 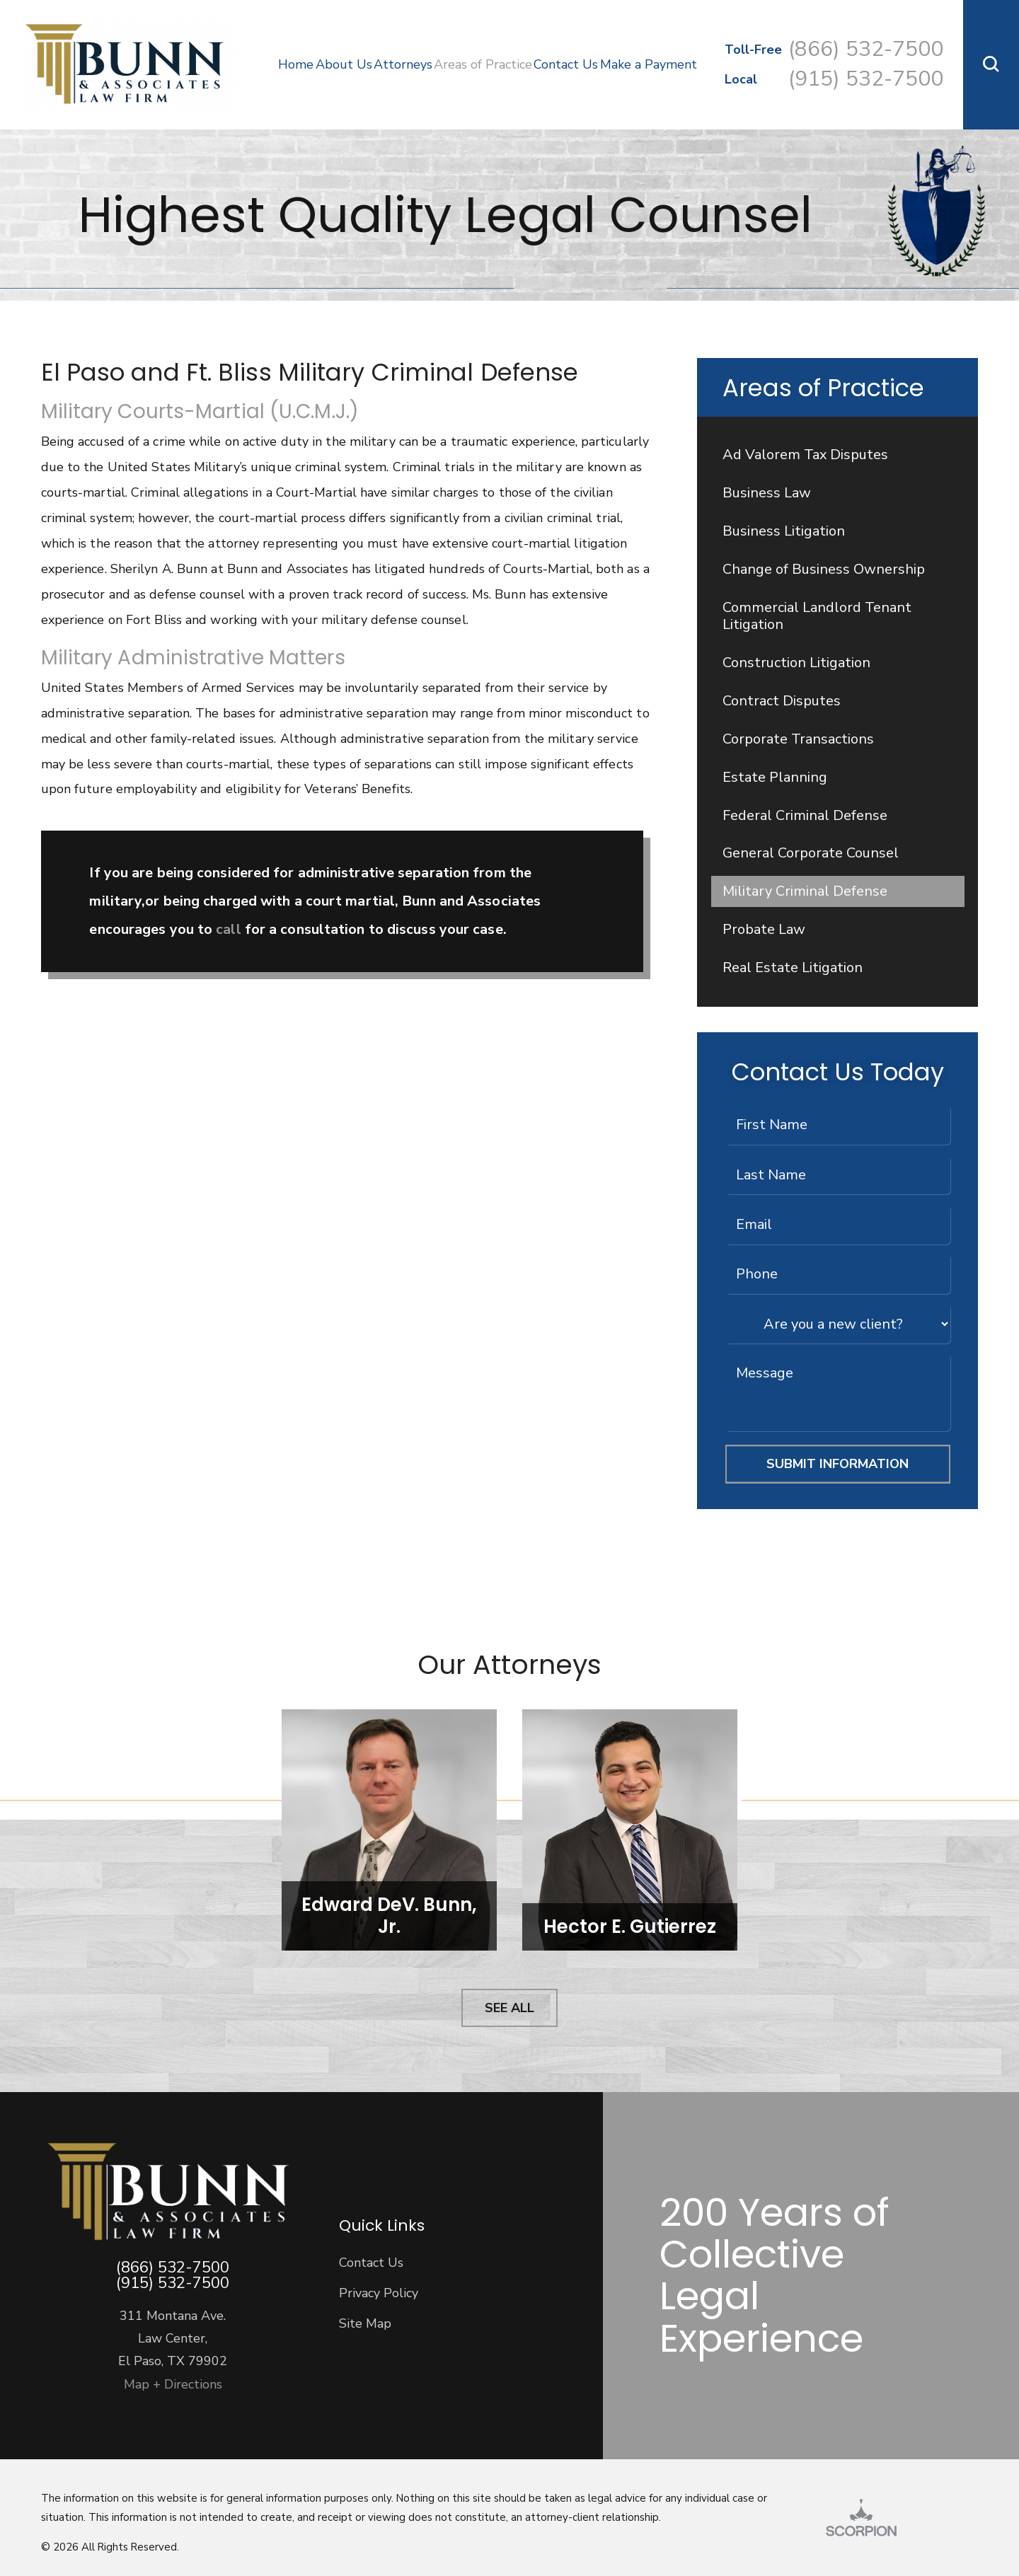 I want to click on Home [menuitem], so click(x=295, y=64).